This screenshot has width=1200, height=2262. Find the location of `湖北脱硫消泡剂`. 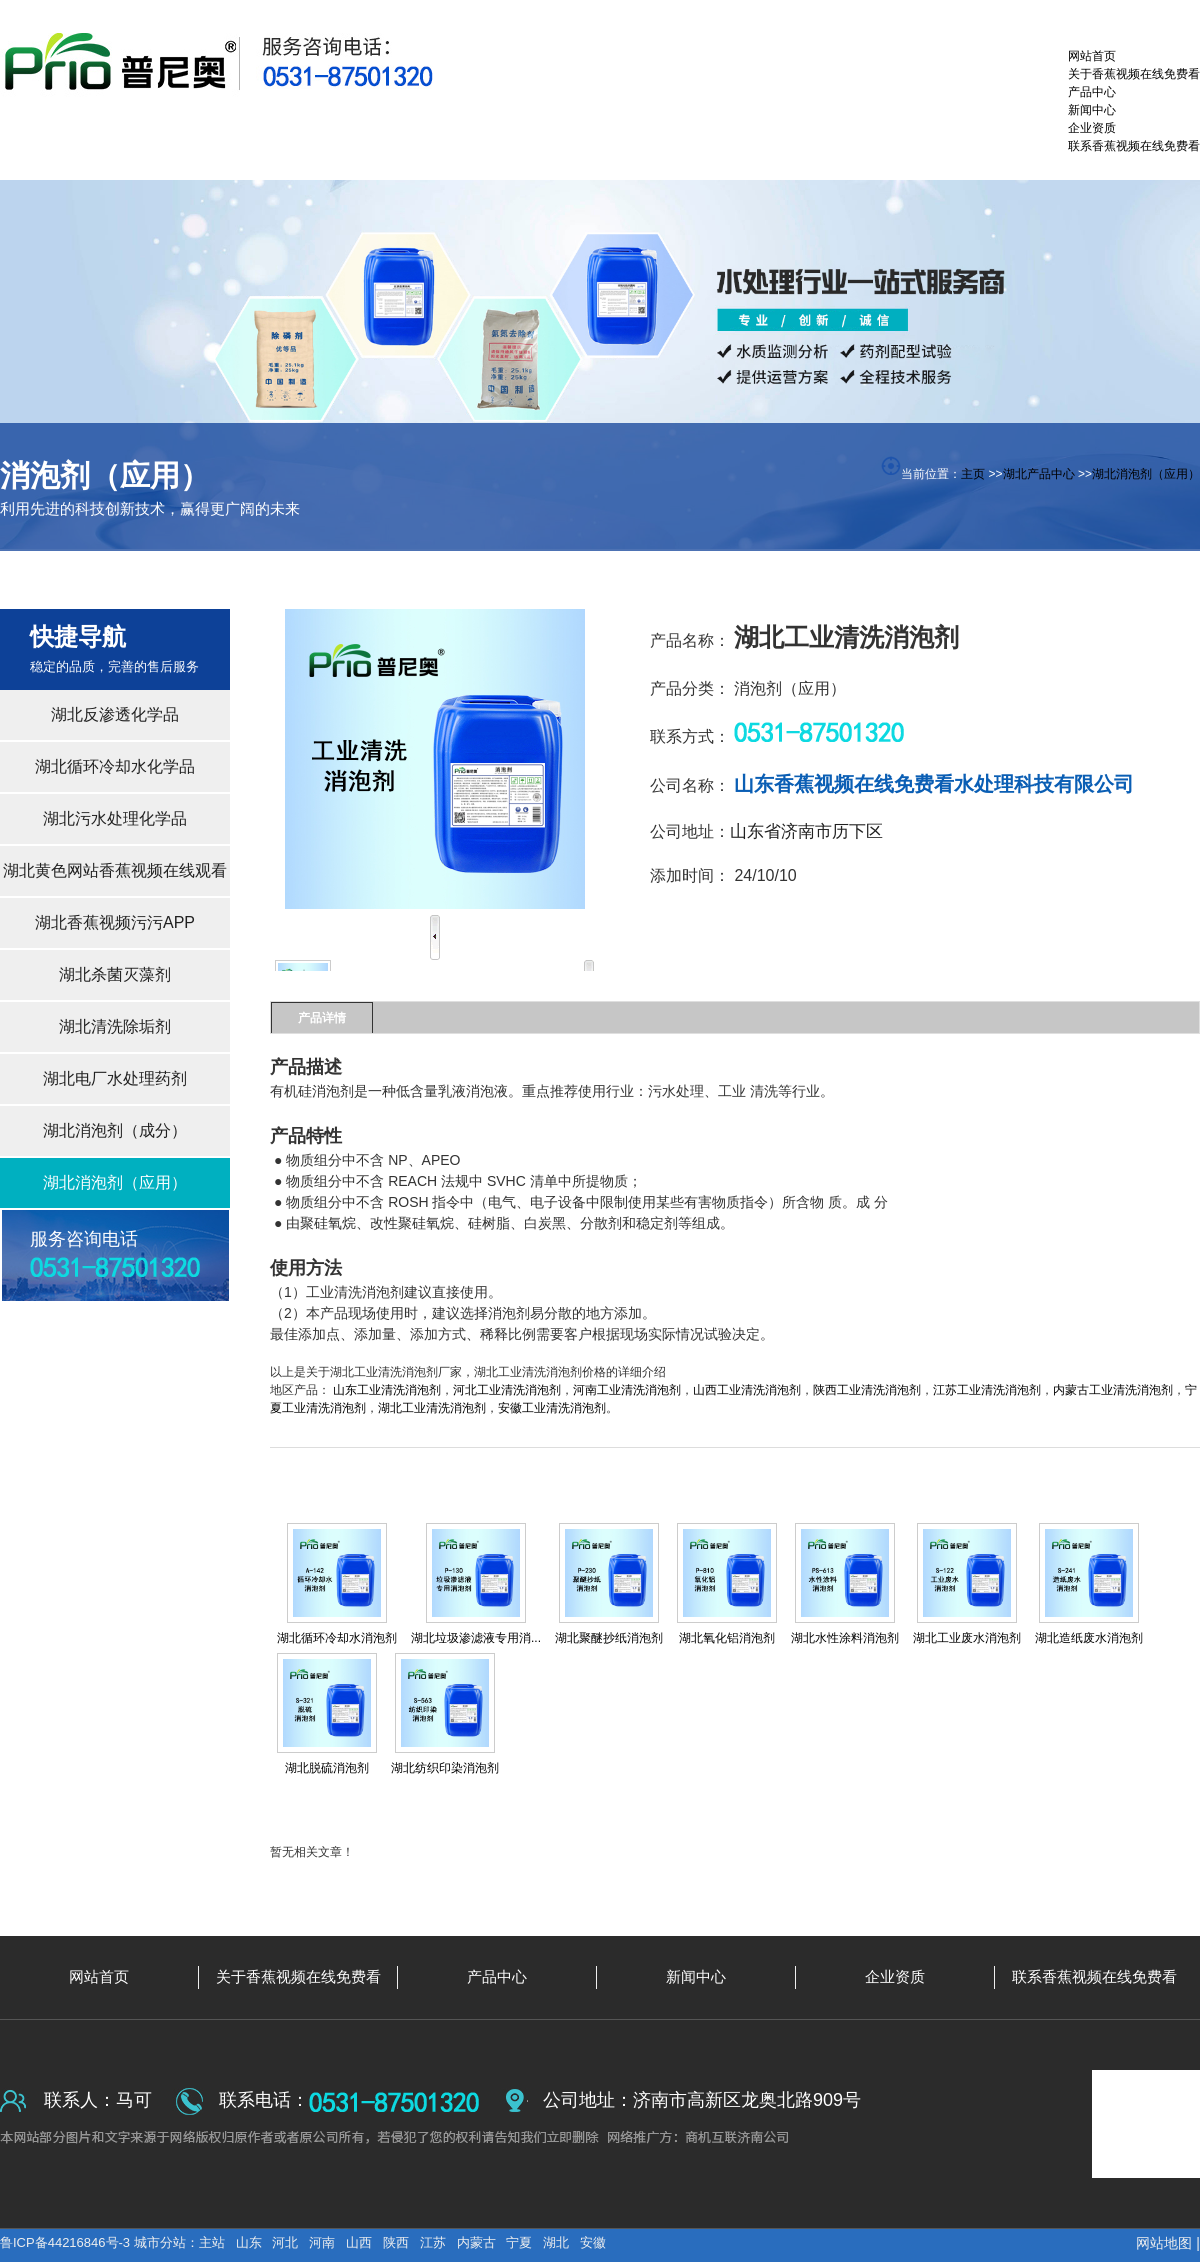

湖北脱硫消泡剂 is located at coordinates (327, 1768).